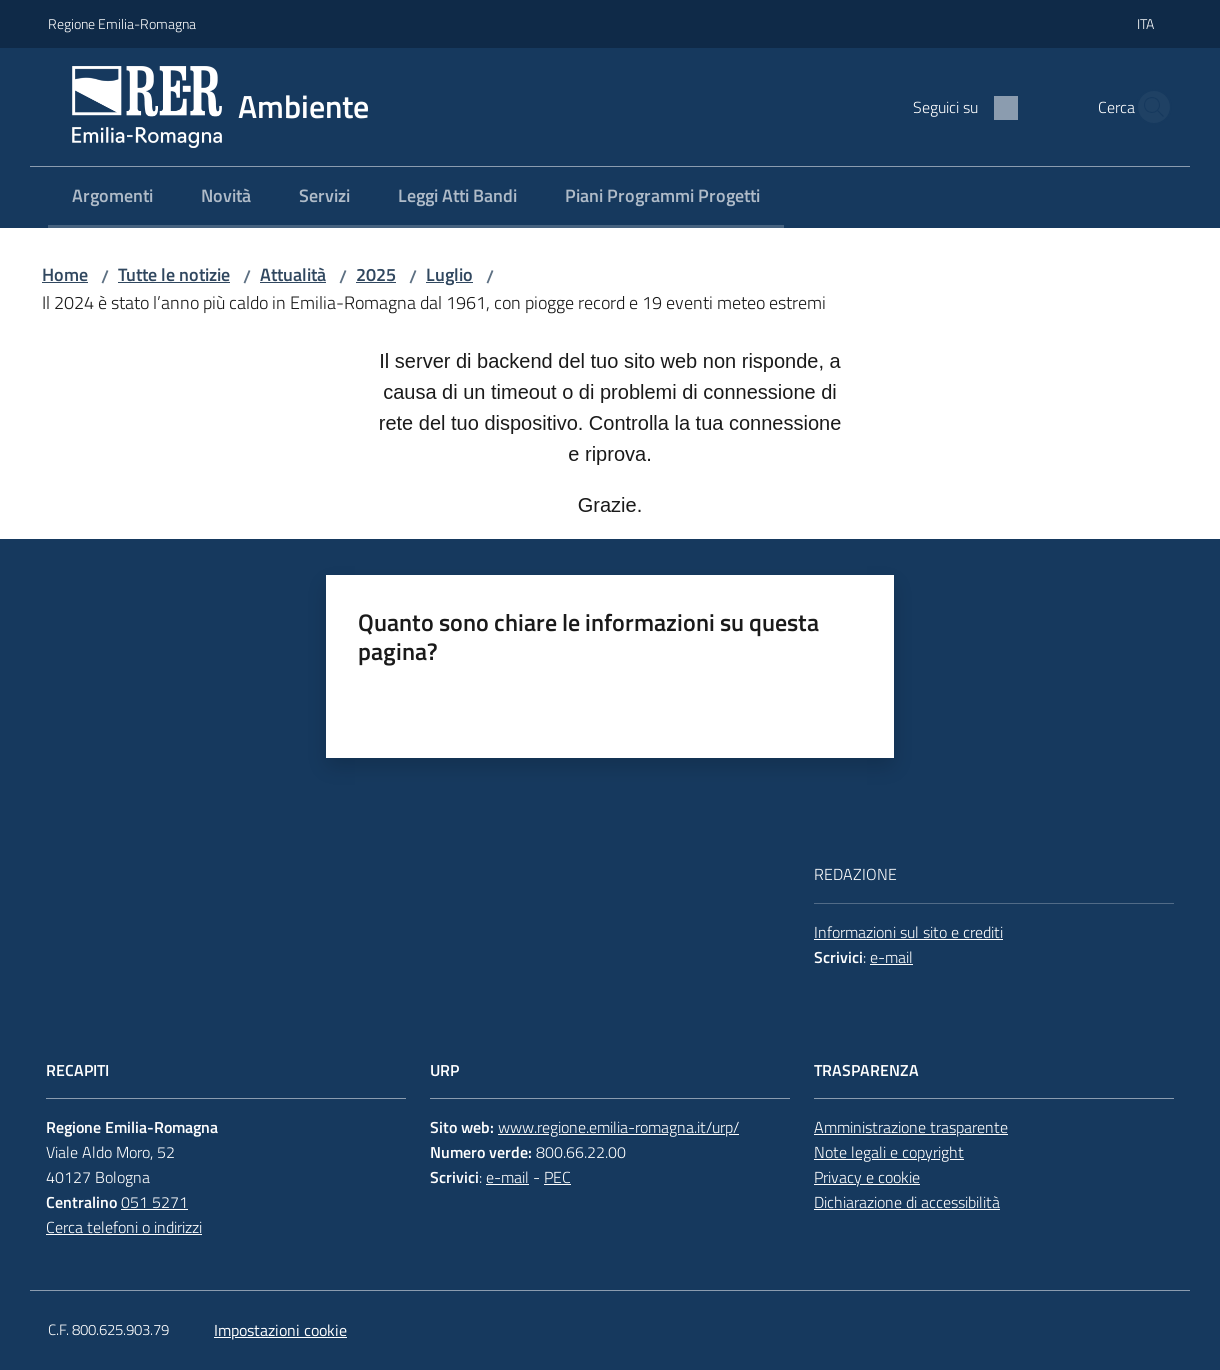  What do you see at coordinates (911, 1127) in the screenshot?
I see `Amministrazione trasparente` at bounding box center [911, 1127].